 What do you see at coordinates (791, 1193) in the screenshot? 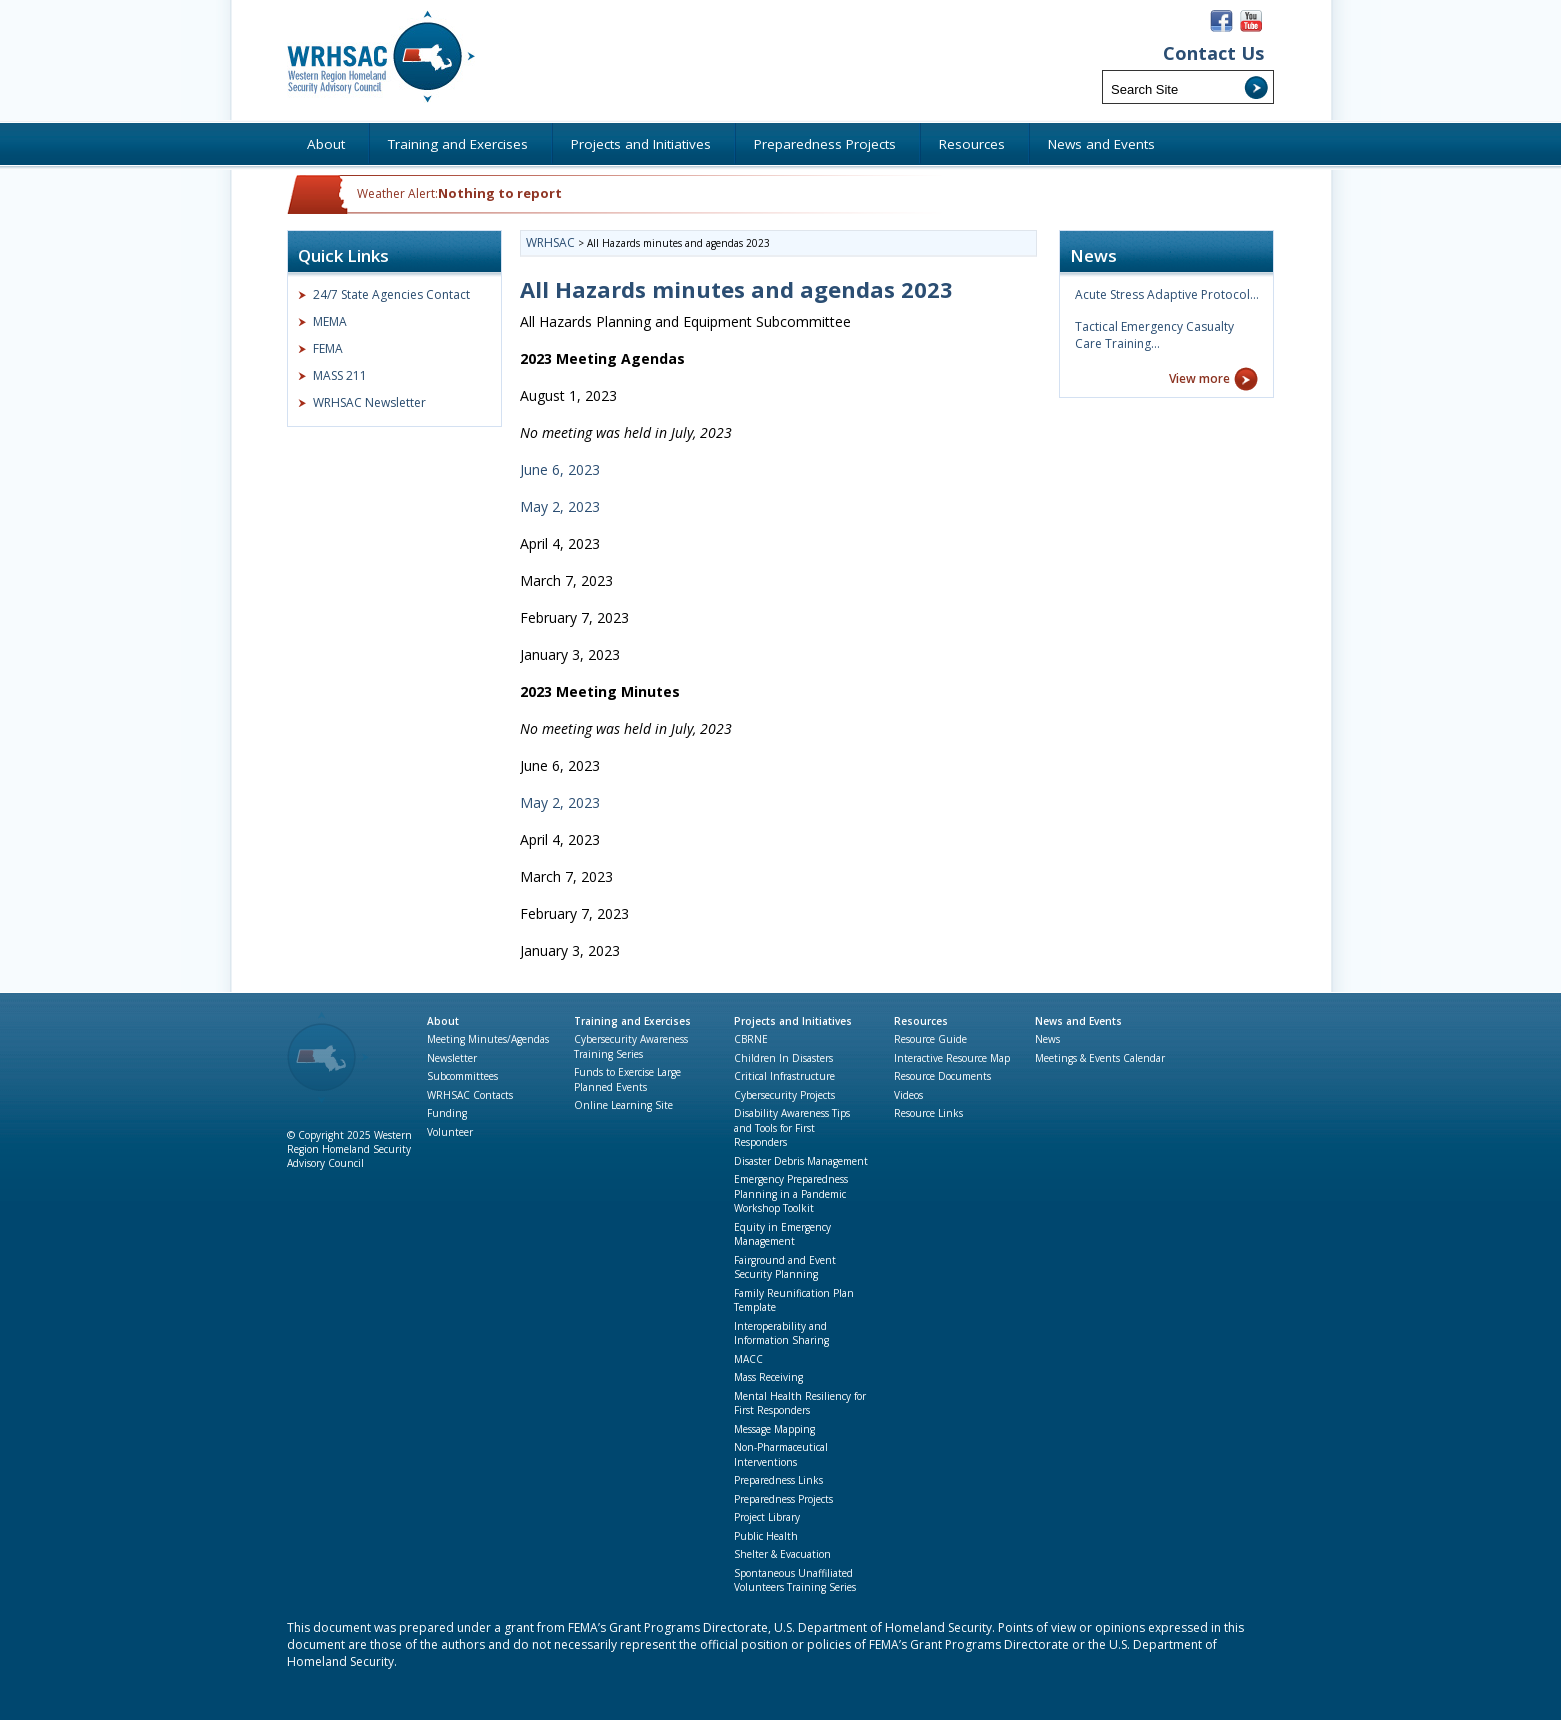
I see `Emergency Preparedness Planning in a Pandemic Workshop Toolkit` at bounding box center [791, 1193].